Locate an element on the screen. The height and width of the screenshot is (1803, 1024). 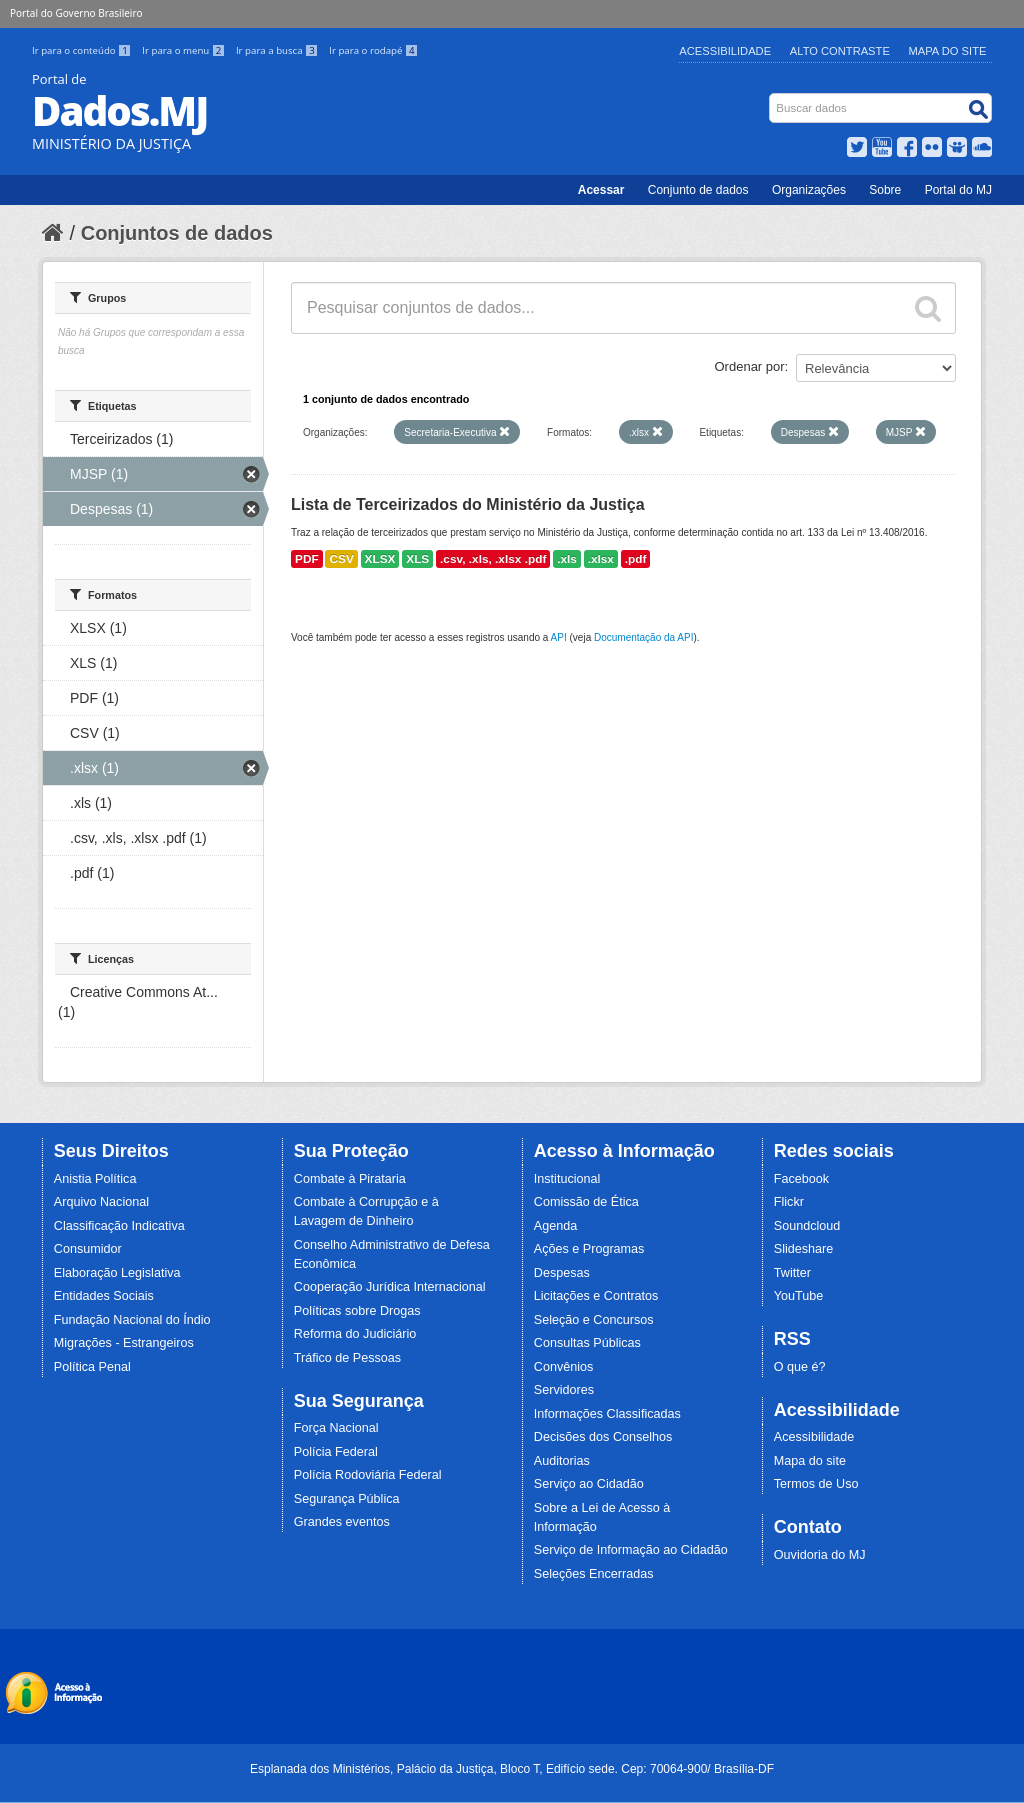
Conjuntos de dados is located at coordinates (177, 233).